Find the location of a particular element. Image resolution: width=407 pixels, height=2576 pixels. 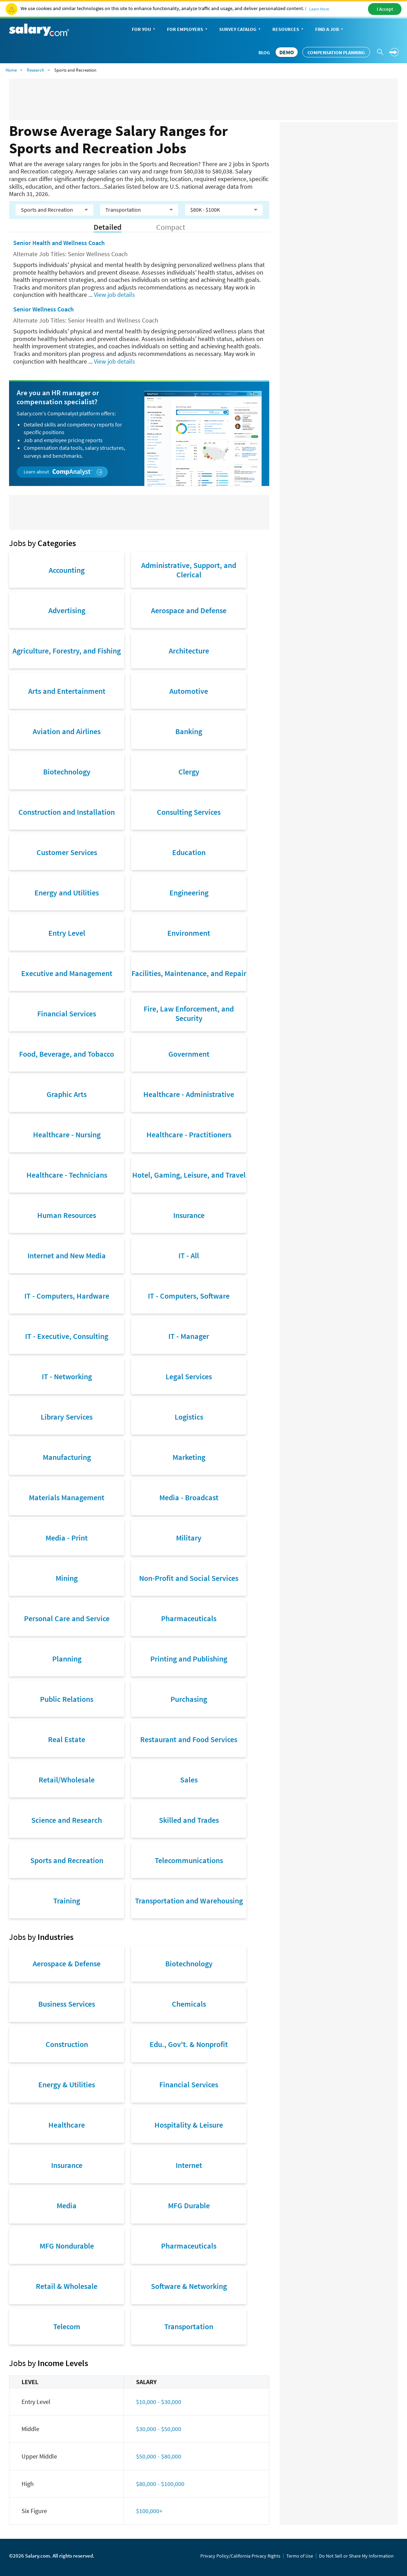

Hotel, Gaming, Leisure, and Travel is located at coordinates (189, 1175).